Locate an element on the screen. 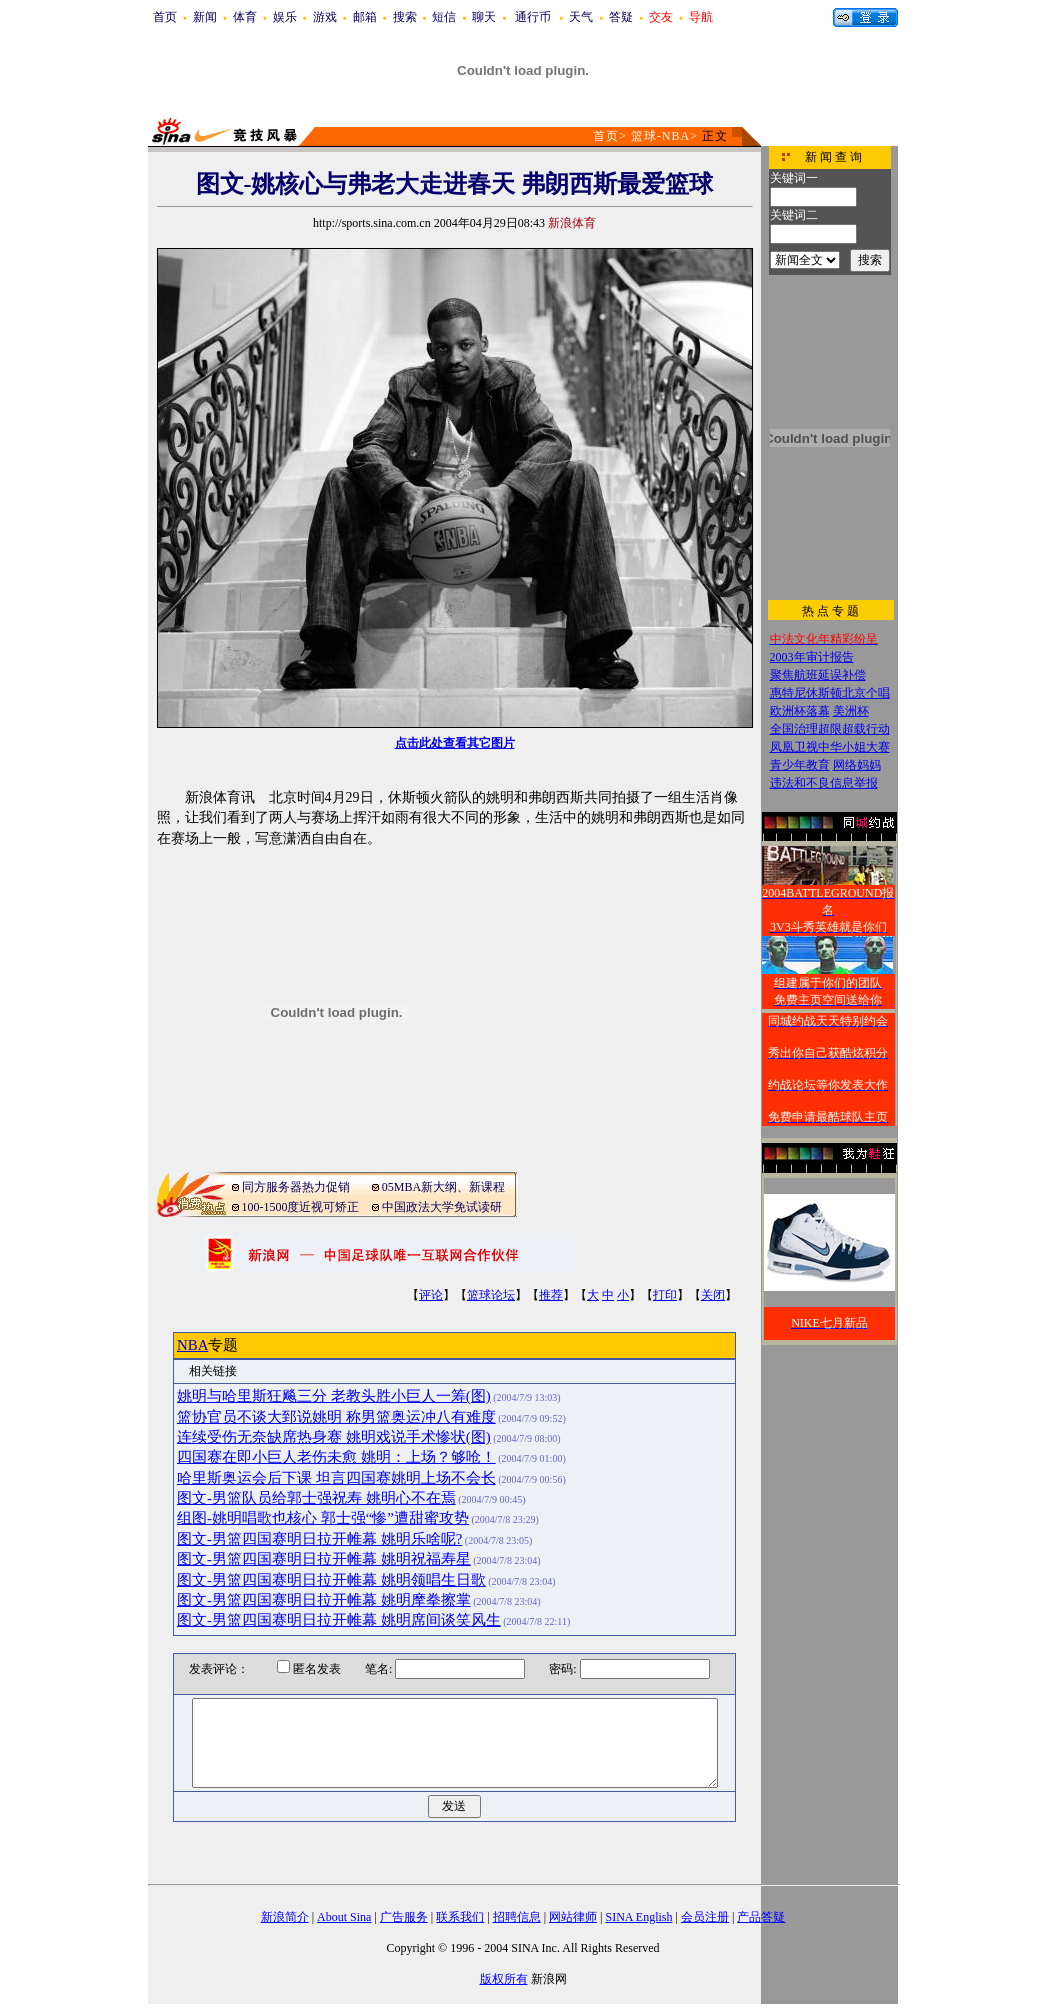 The width and height of the screenshot is (1046, 2009). 答疑 is located at coordinates (621, 17).